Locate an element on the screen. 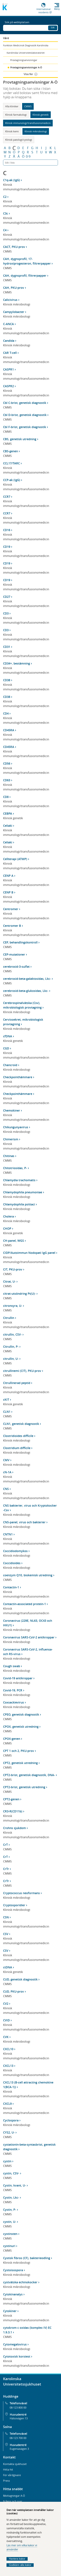  coenzym Q10, biokemisk utredning is located at coordinates (27, 1575).